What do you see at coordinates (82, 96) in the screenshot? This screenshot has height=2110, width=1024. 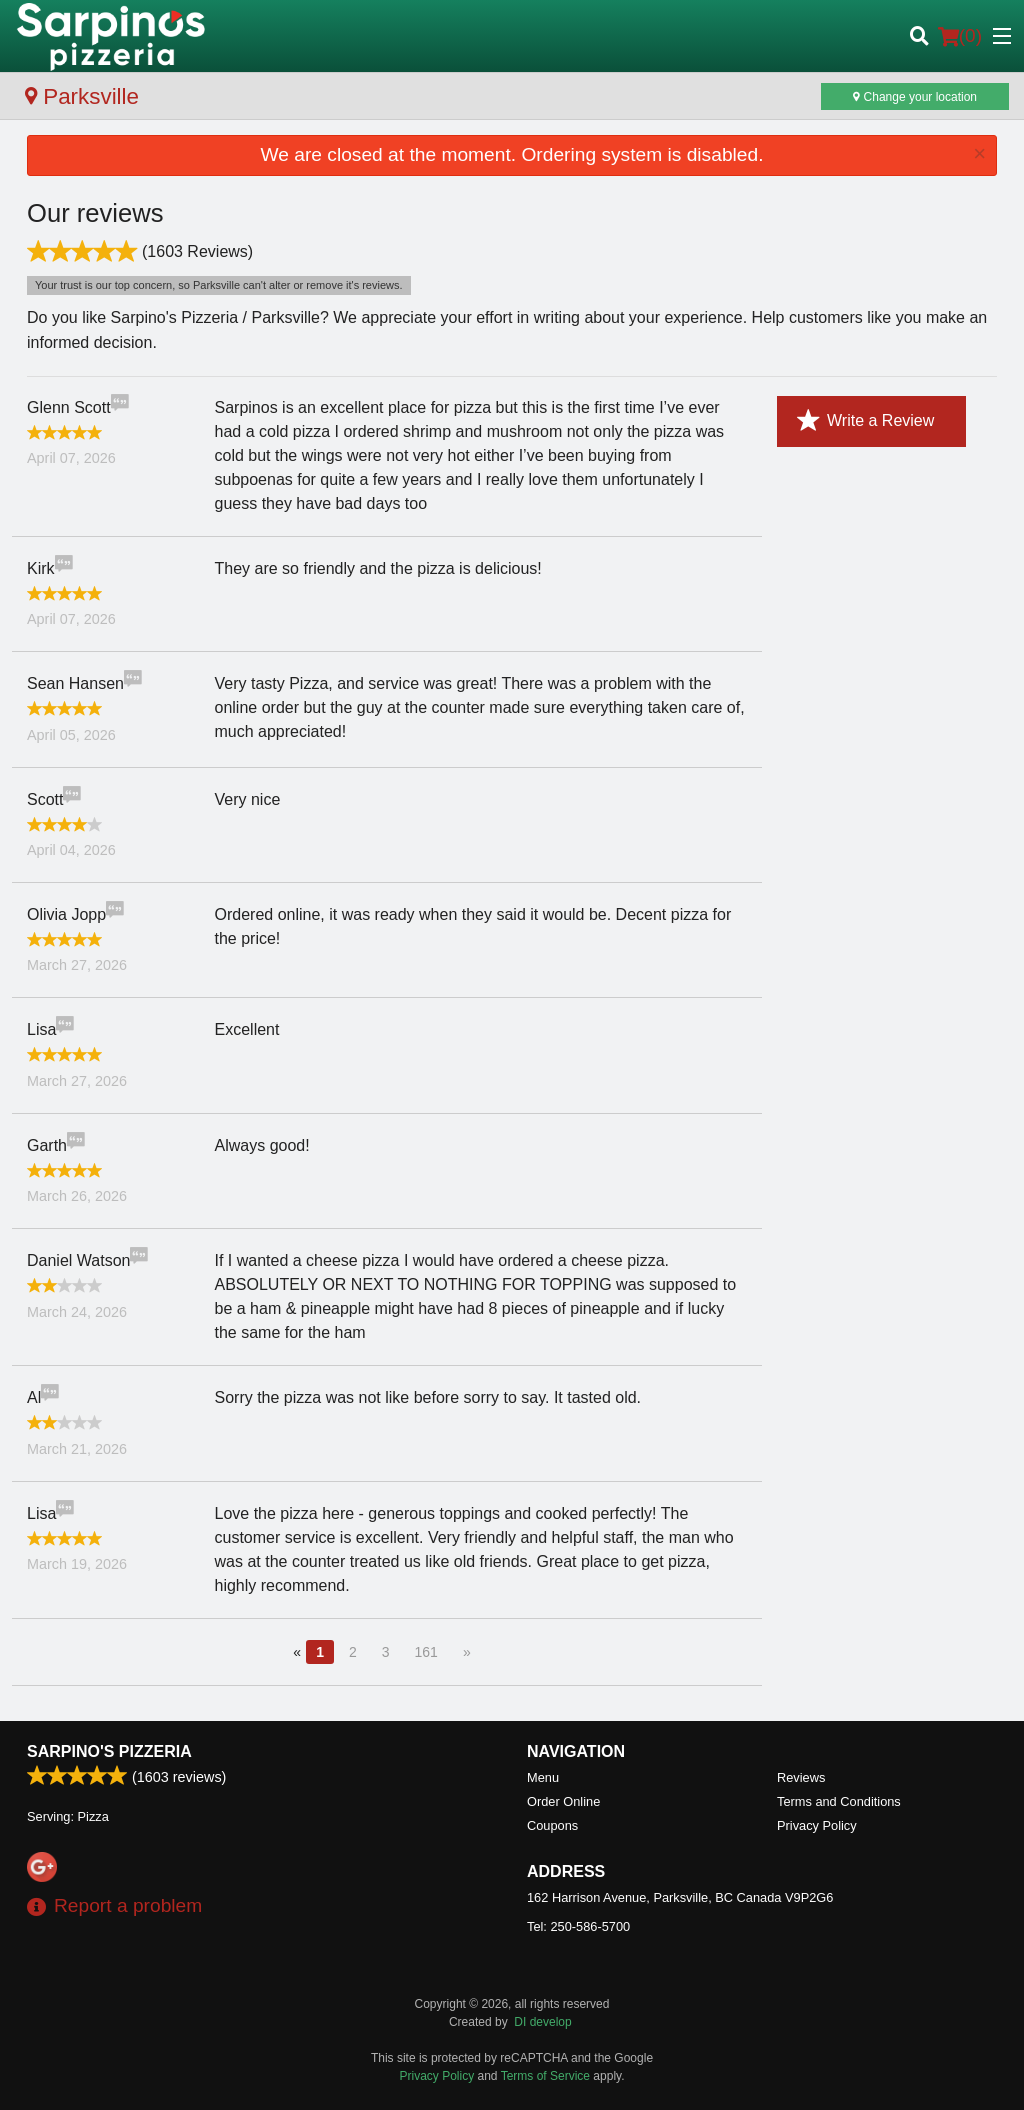 I see `Parksville` at bounding box center [82, 96].